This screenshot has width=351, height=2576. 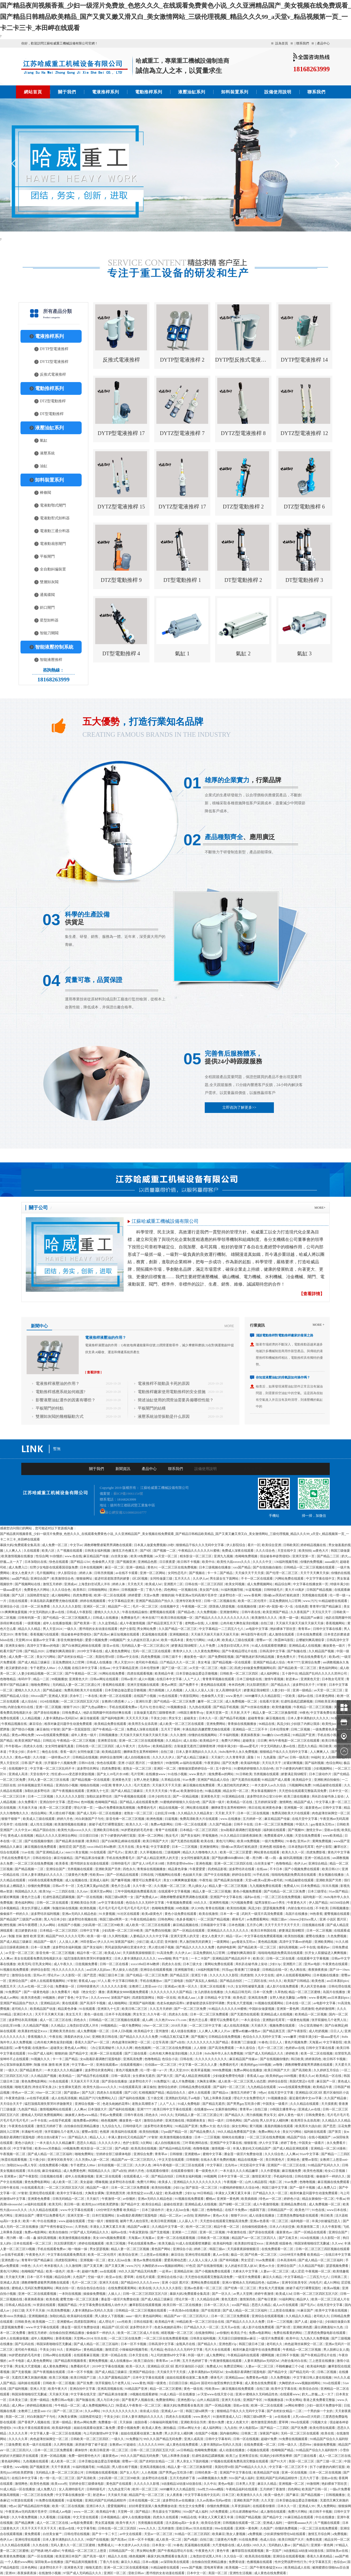 I want to click on 1024在线视频, so click(x=50, y=1701).